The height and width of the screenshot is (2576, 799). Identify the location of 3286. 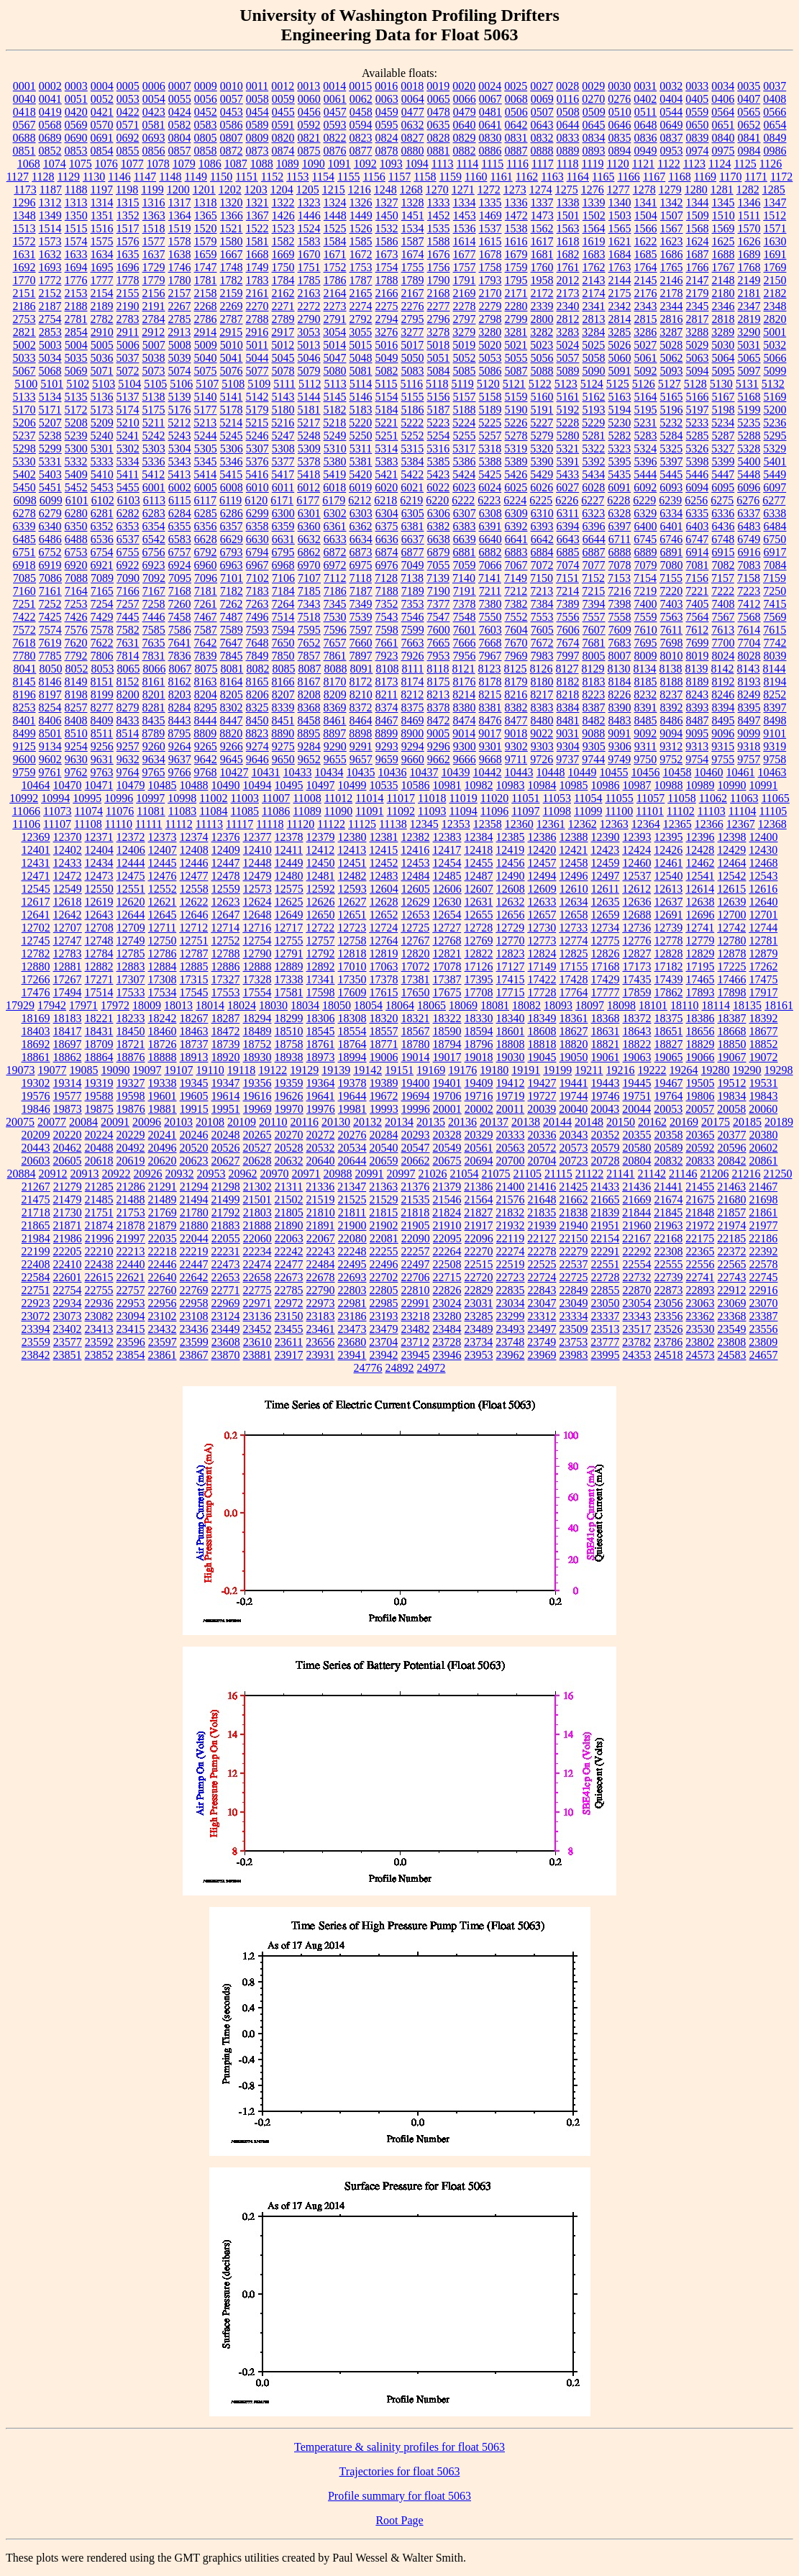
(645, 332).